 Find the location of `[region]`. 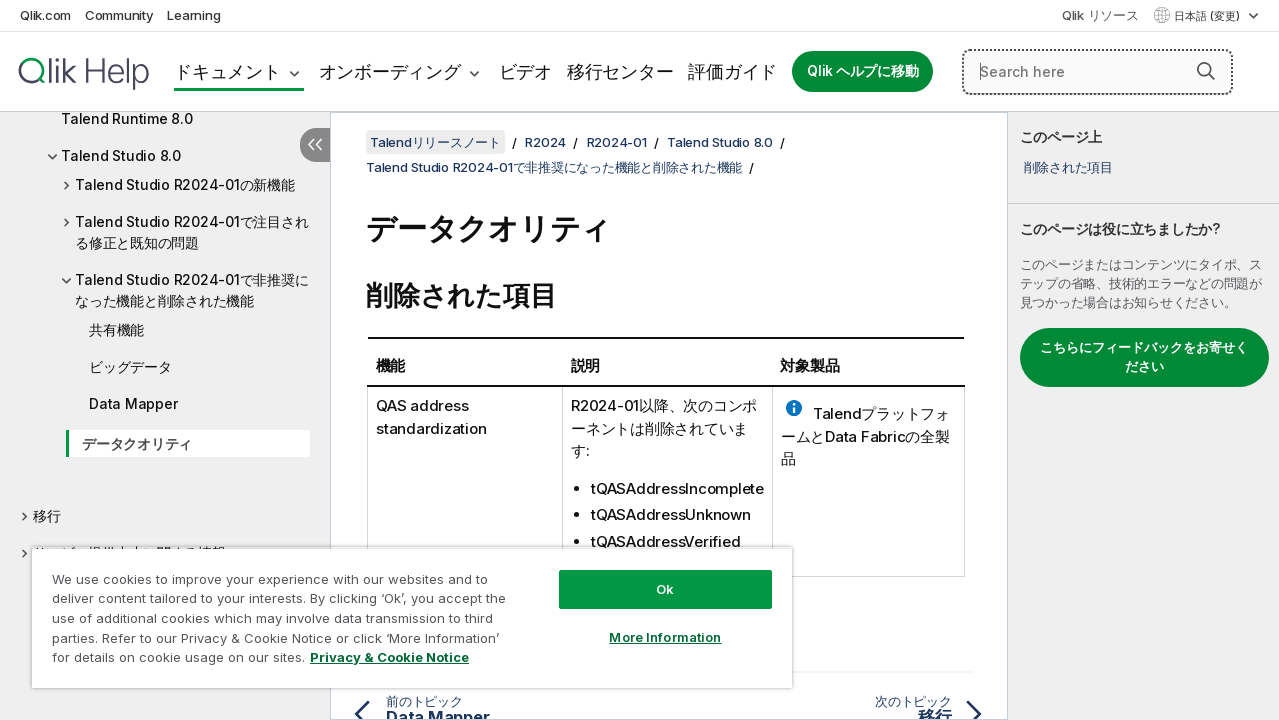

[region] is located at coordinates (403, 610).